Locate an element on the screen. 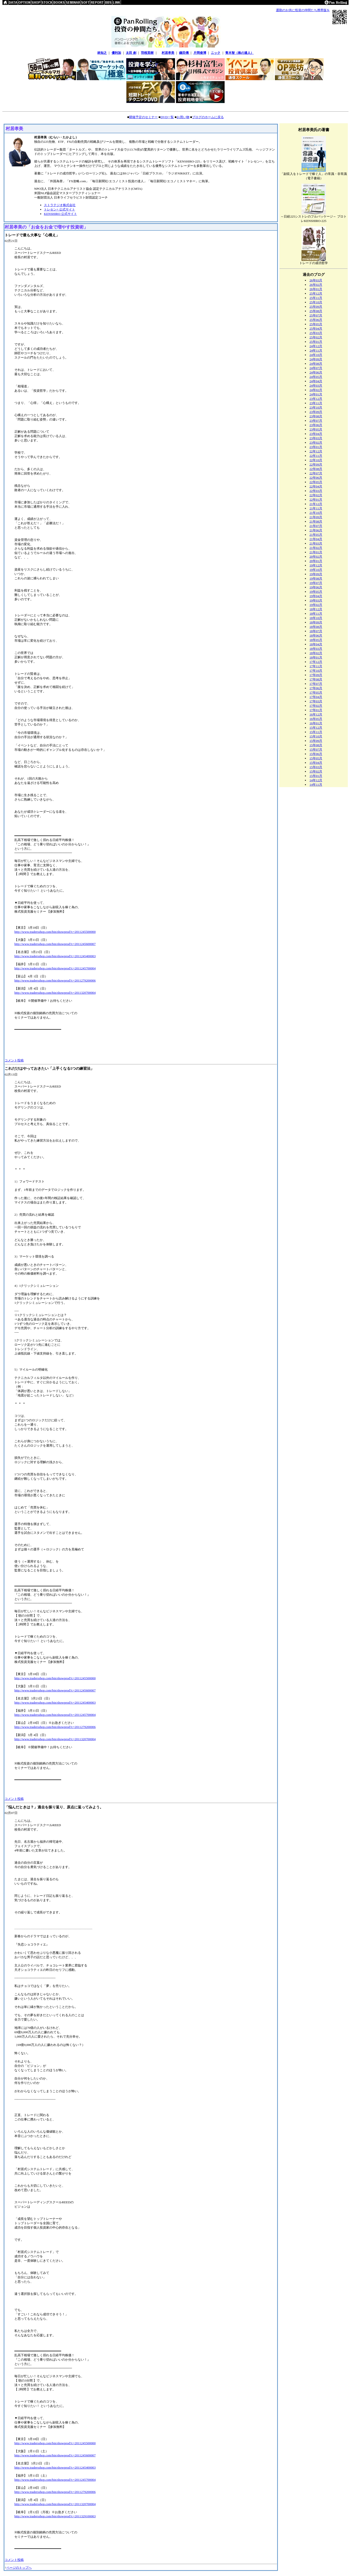 The image size is (351, 2576). 19年04月 is located at coordinates (315, 596).